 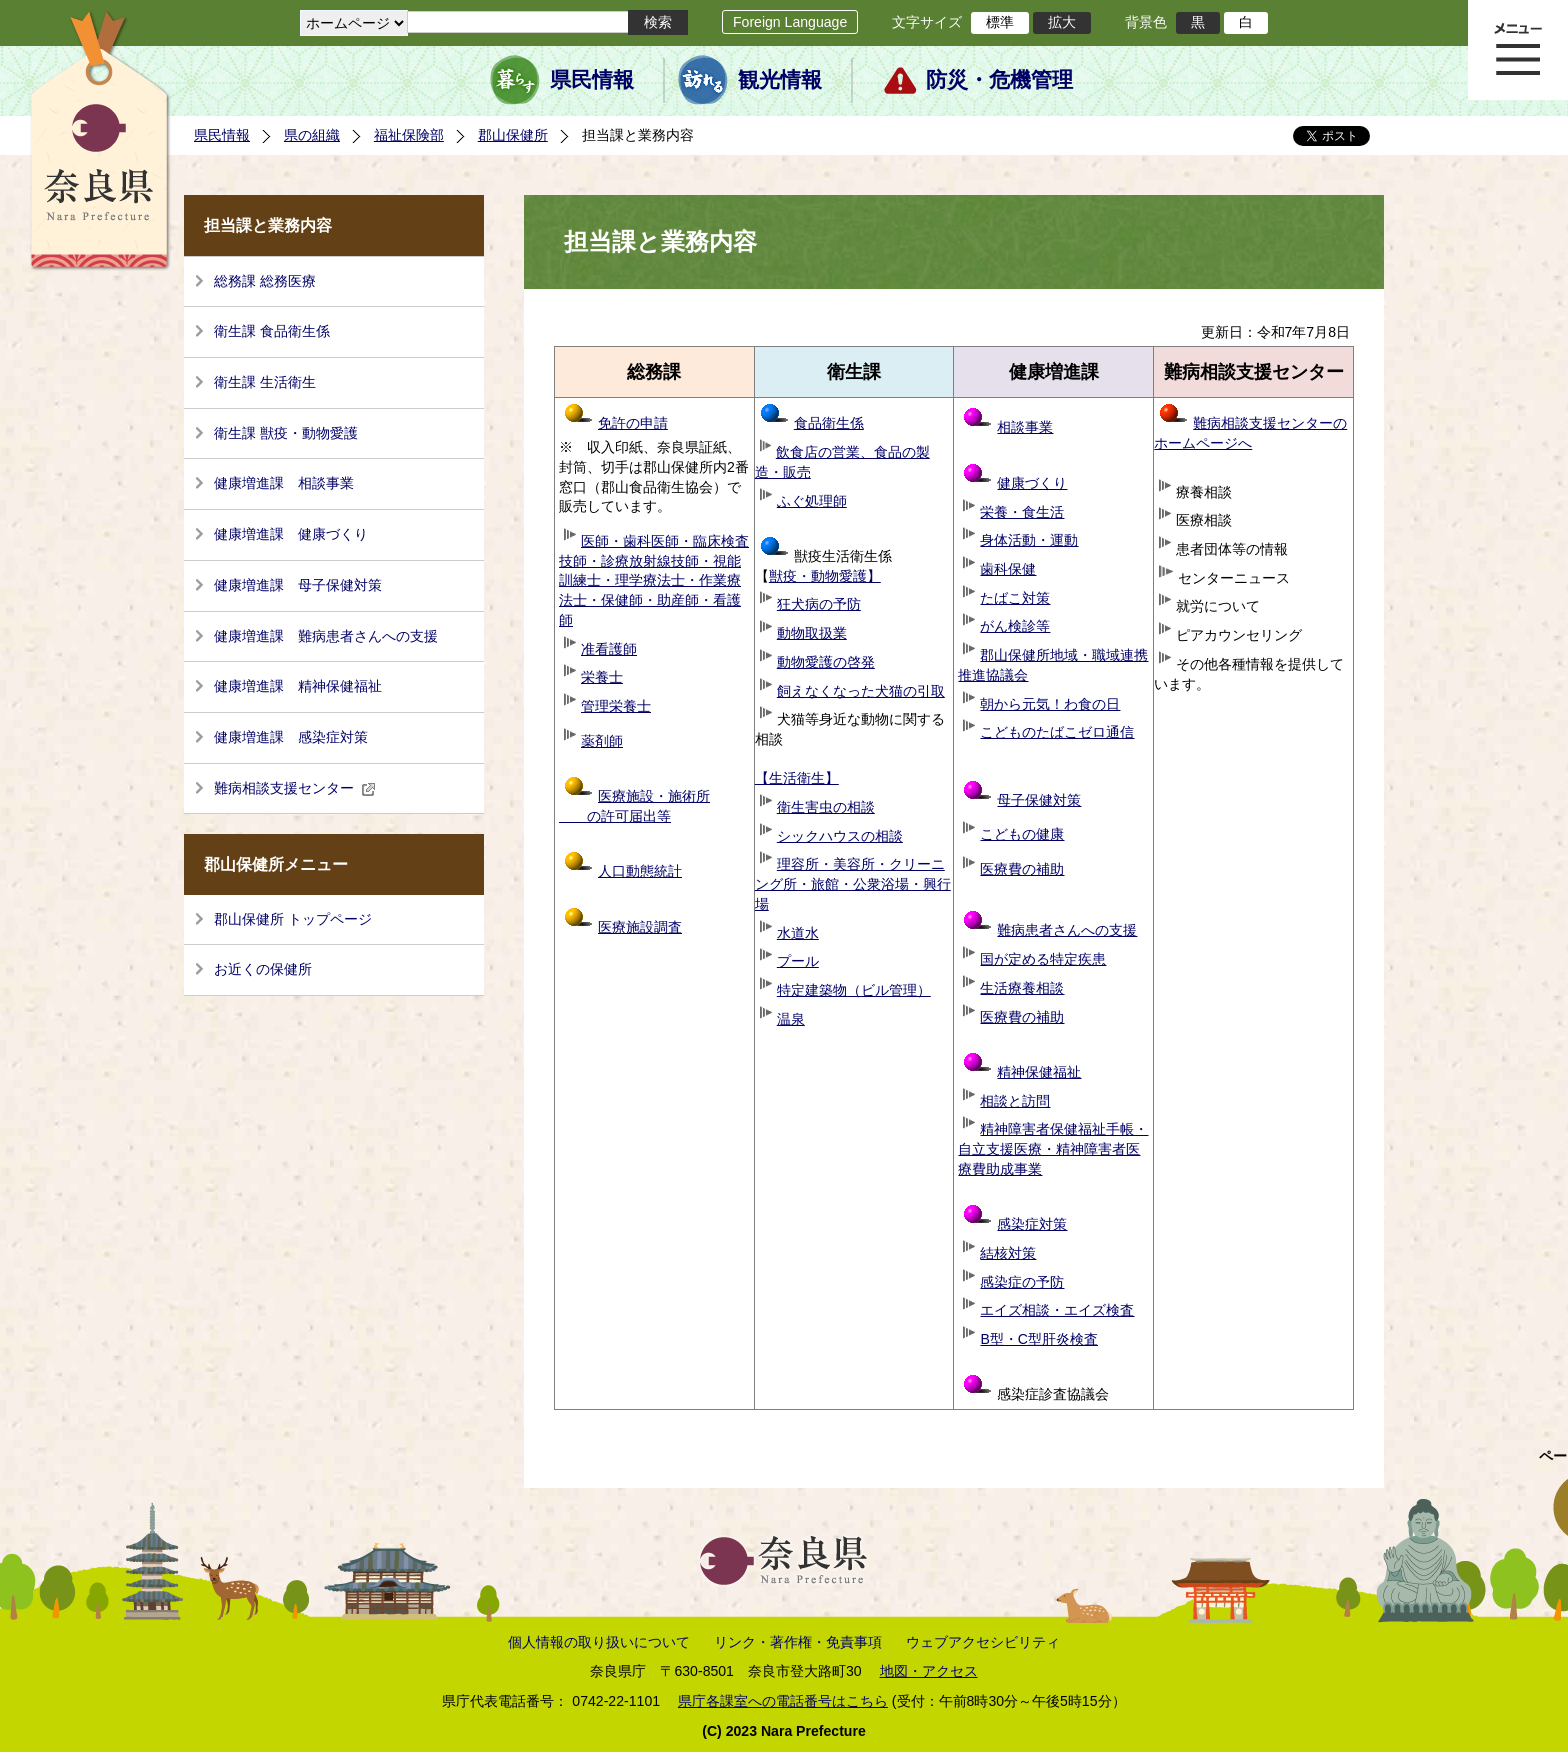 I want to click on 観光情報, so click(x=780, y=80).